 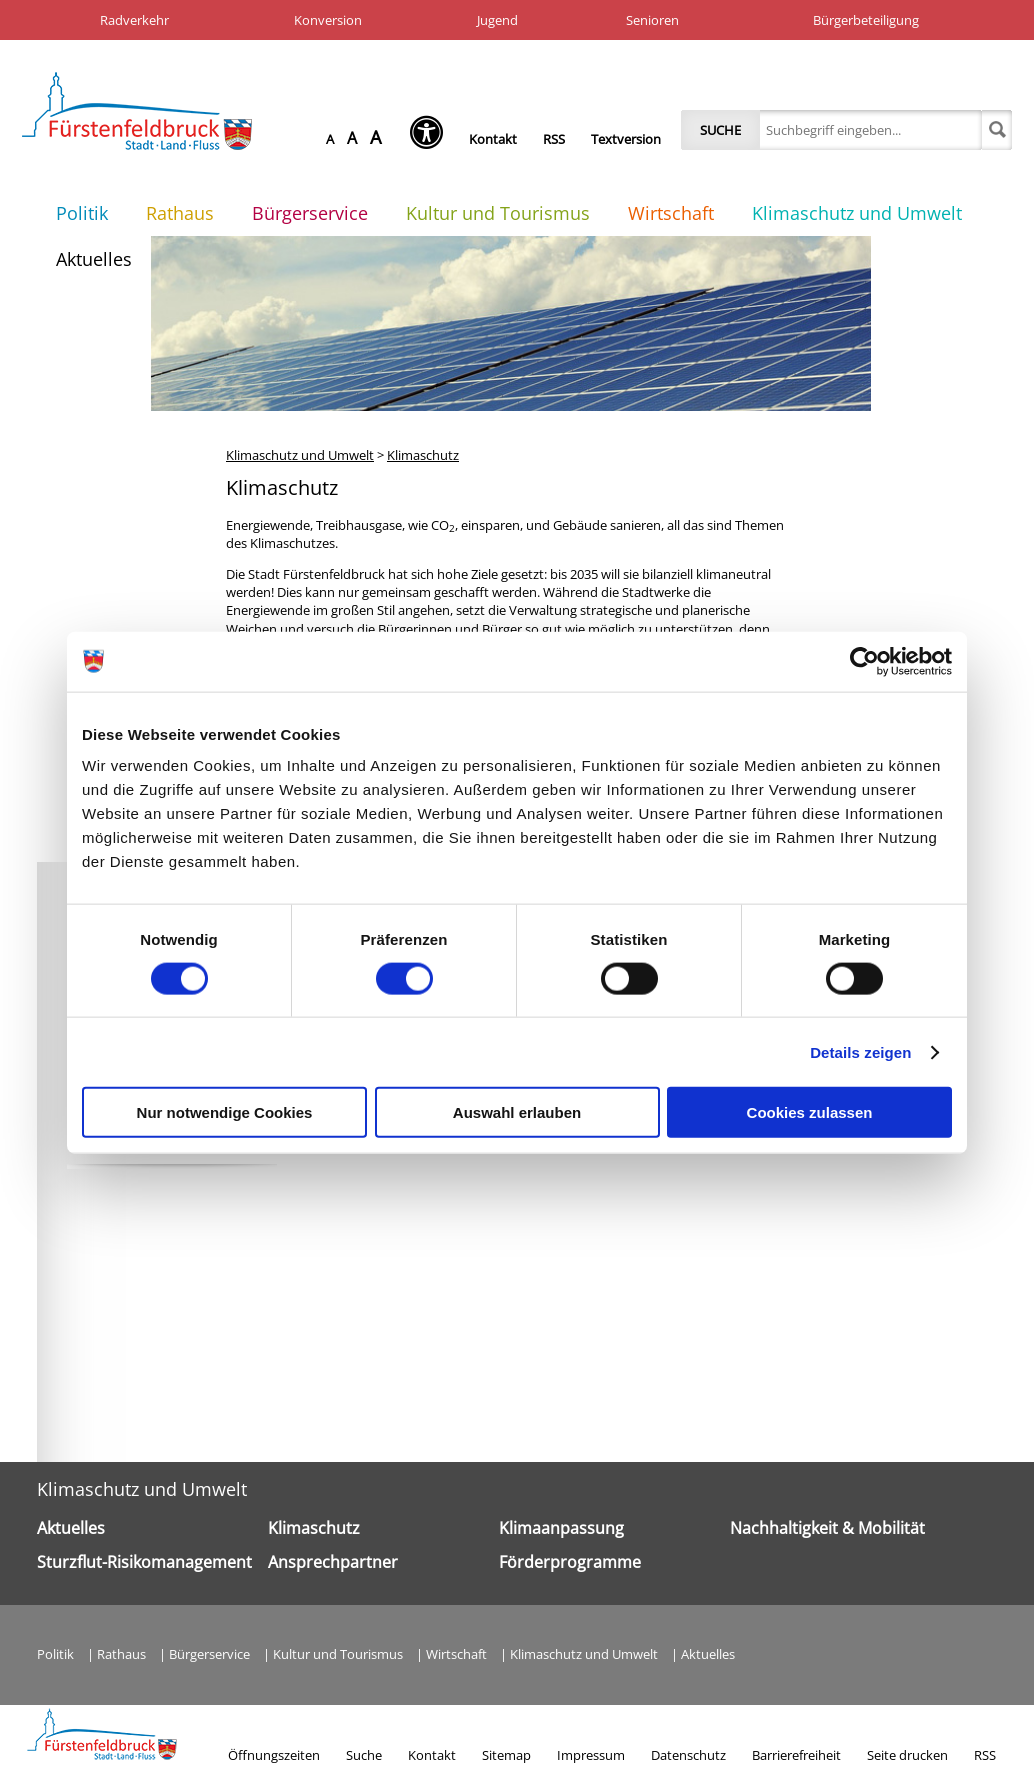 What do you see at coordinates (866, 20) in the screenshot?
I see `Bürgerbeteiligung` at bounding box center [866, 20].